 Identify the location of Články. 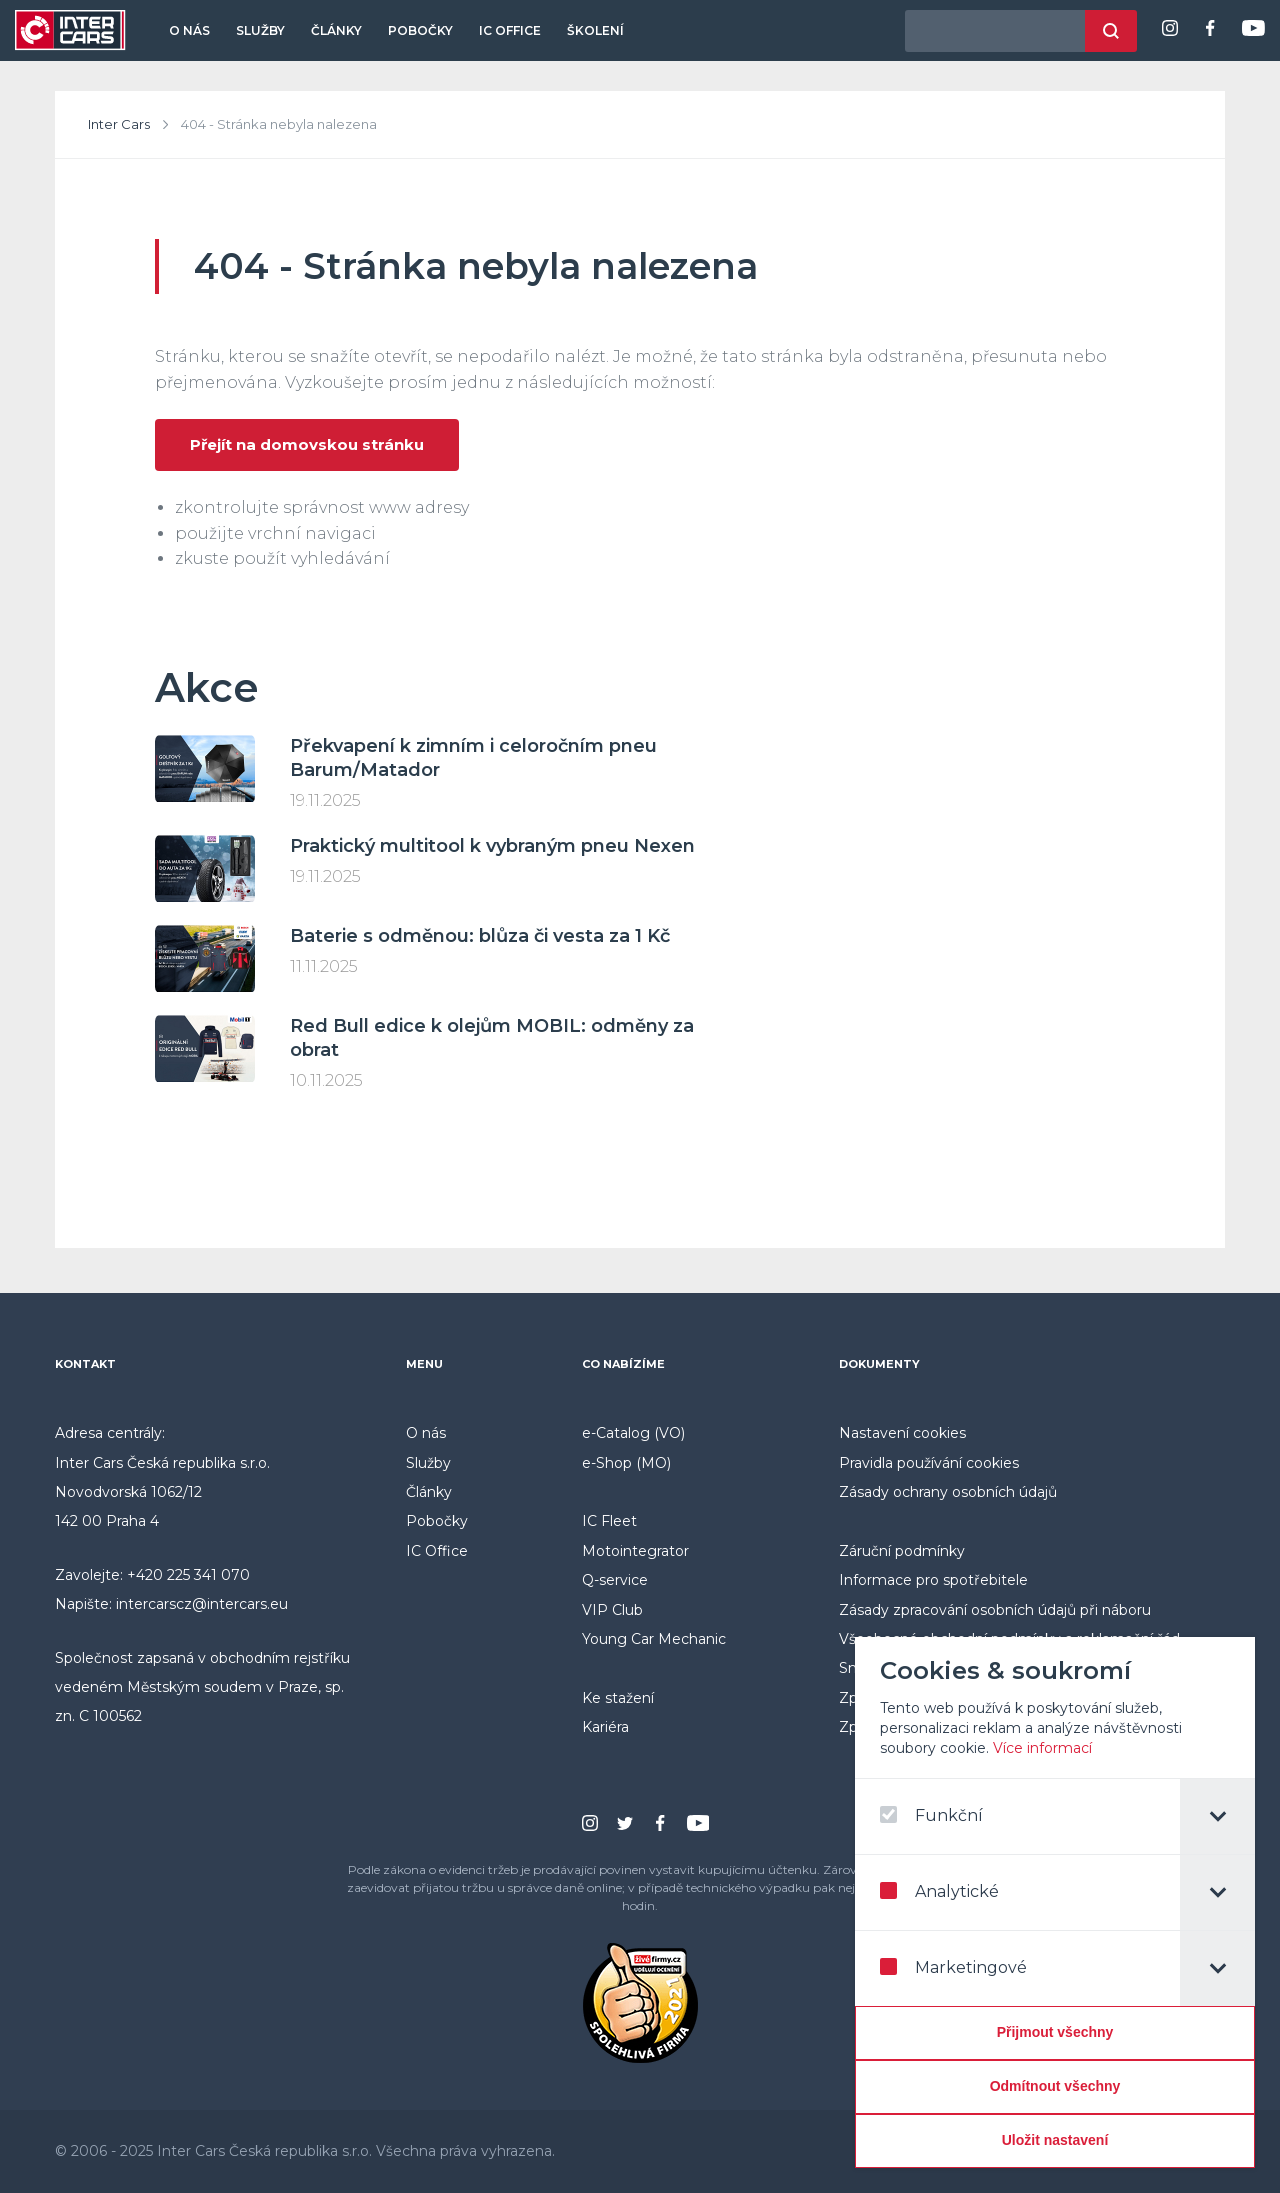
(336, 30).